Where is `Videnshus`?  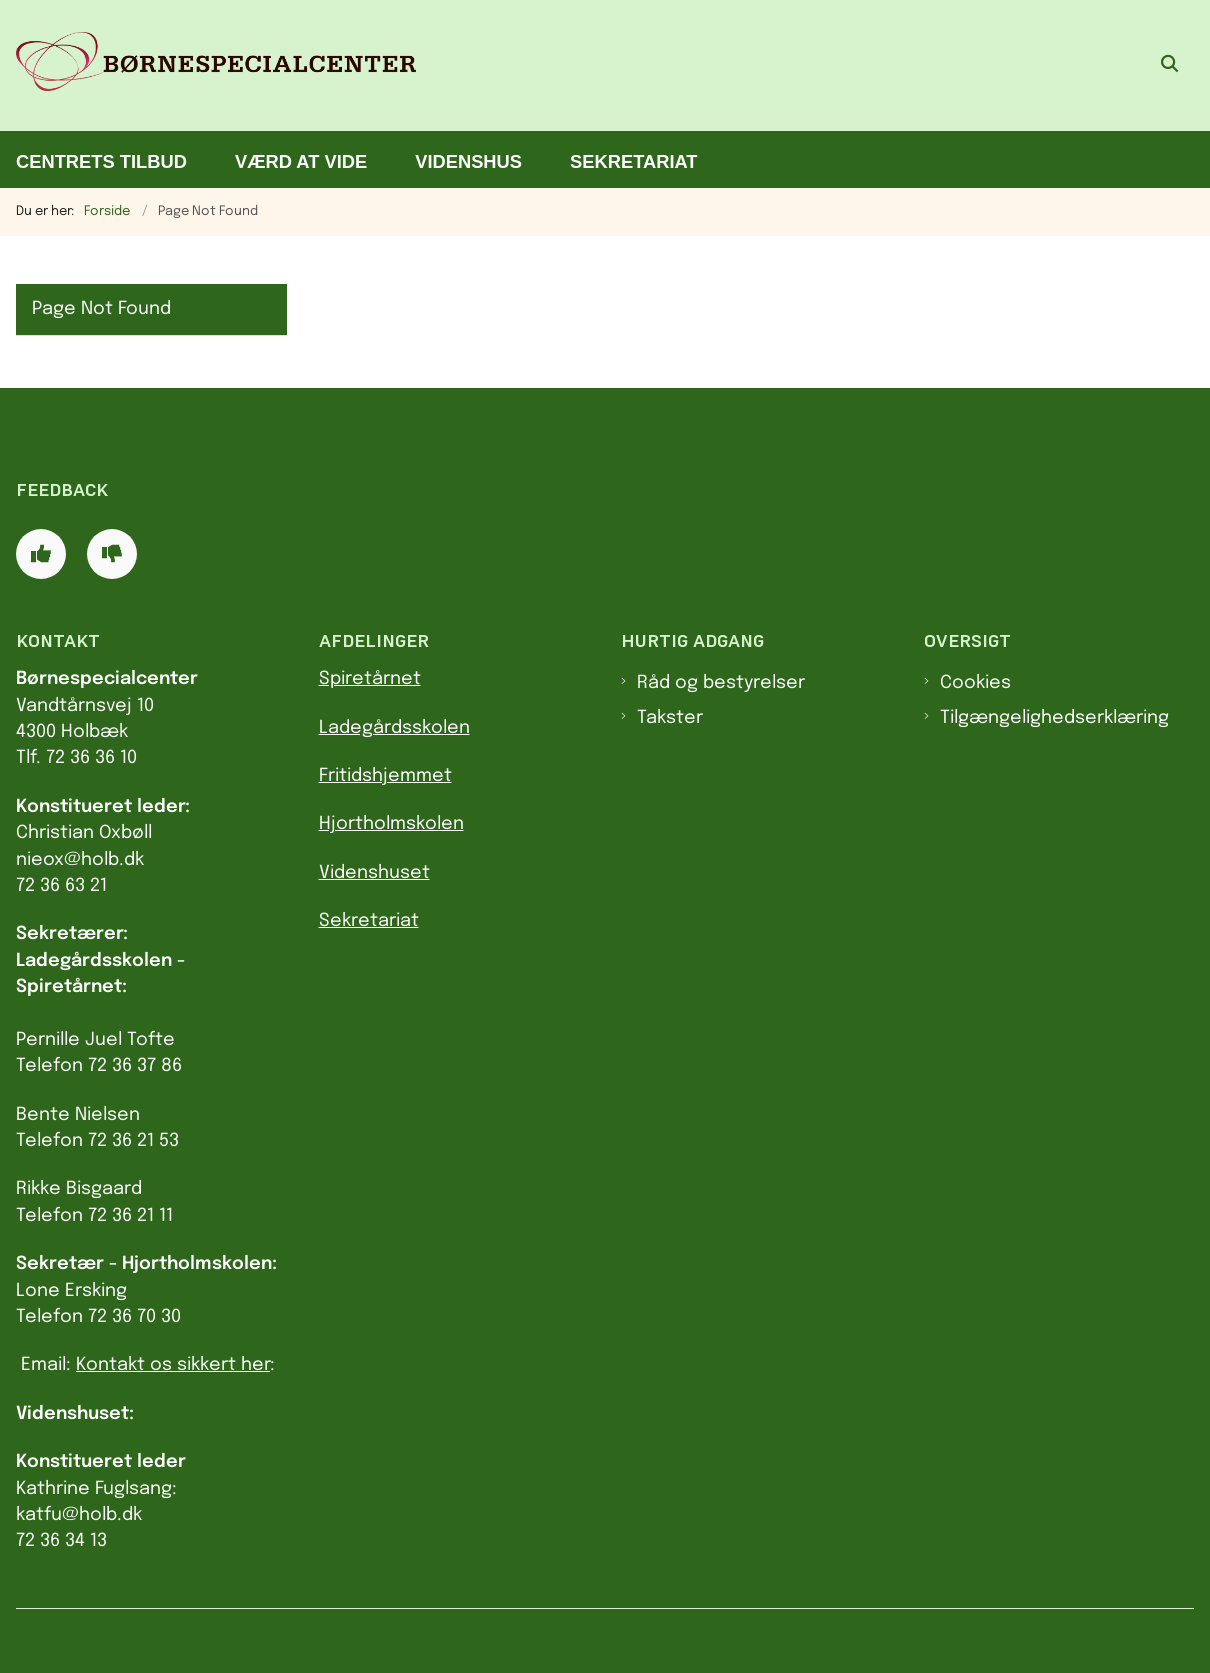
Videnshus is located at coordinates (468, 161).